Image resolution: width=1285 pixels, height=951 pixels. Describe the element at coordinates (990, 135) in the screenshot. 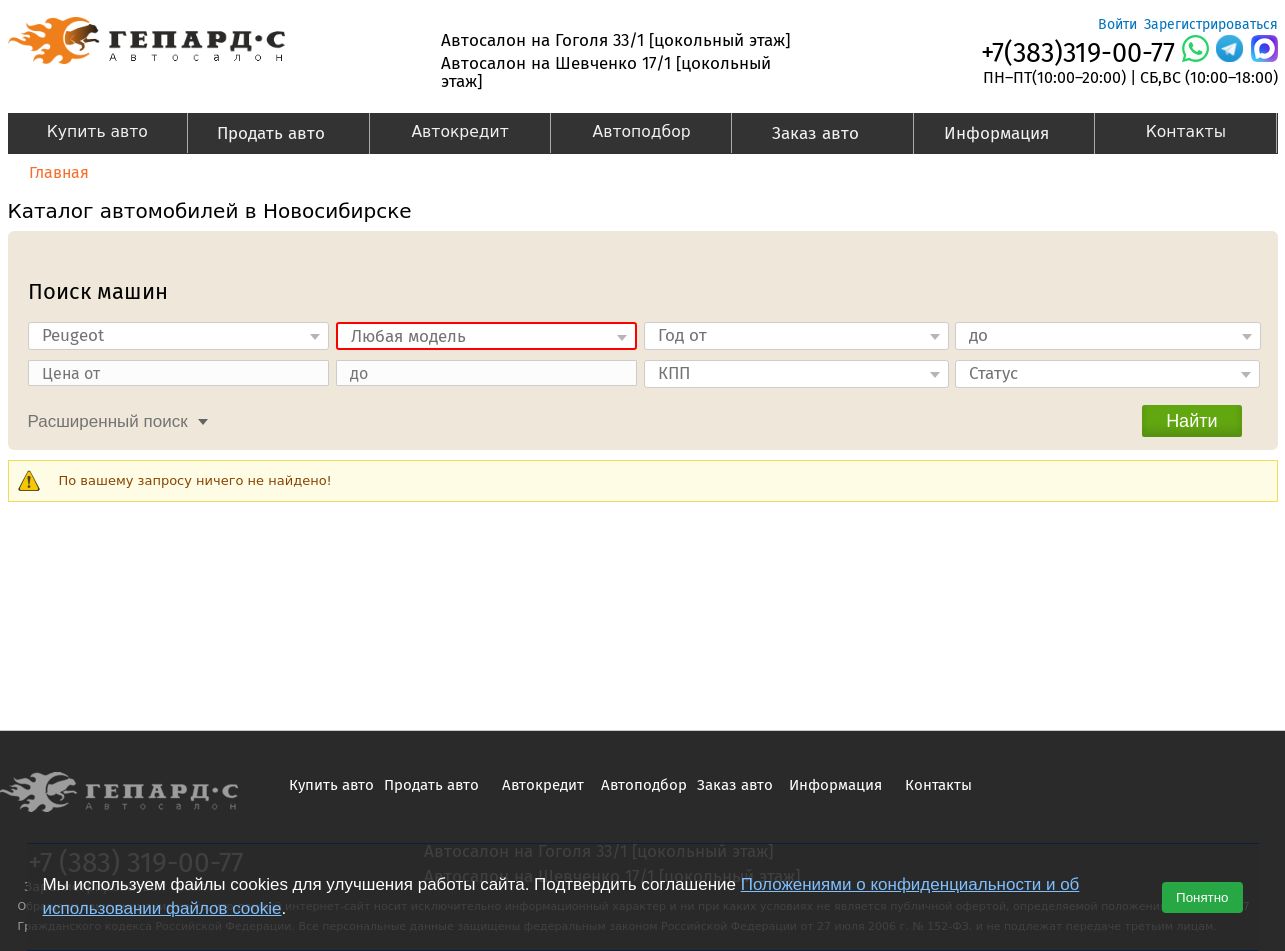

I see `Информация` at that location.